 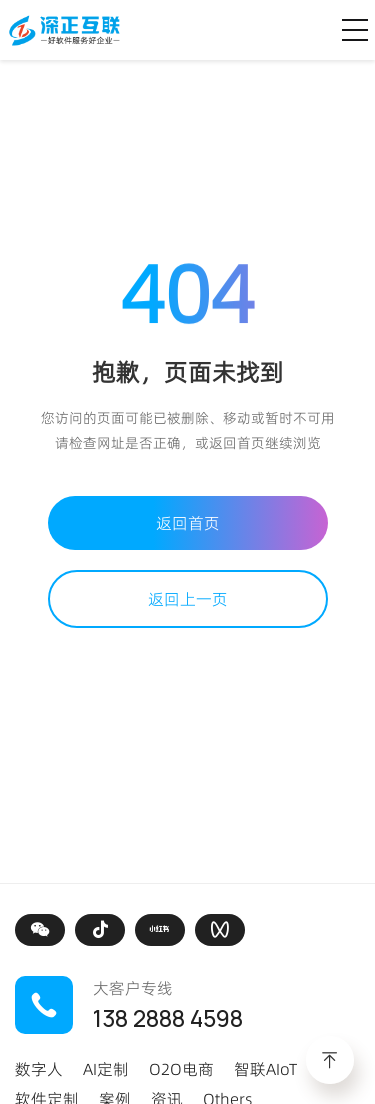 What do you see at coordinates (39, 1069) in the screenshot?
I see `数字人` at bounding box center [39, 1069].